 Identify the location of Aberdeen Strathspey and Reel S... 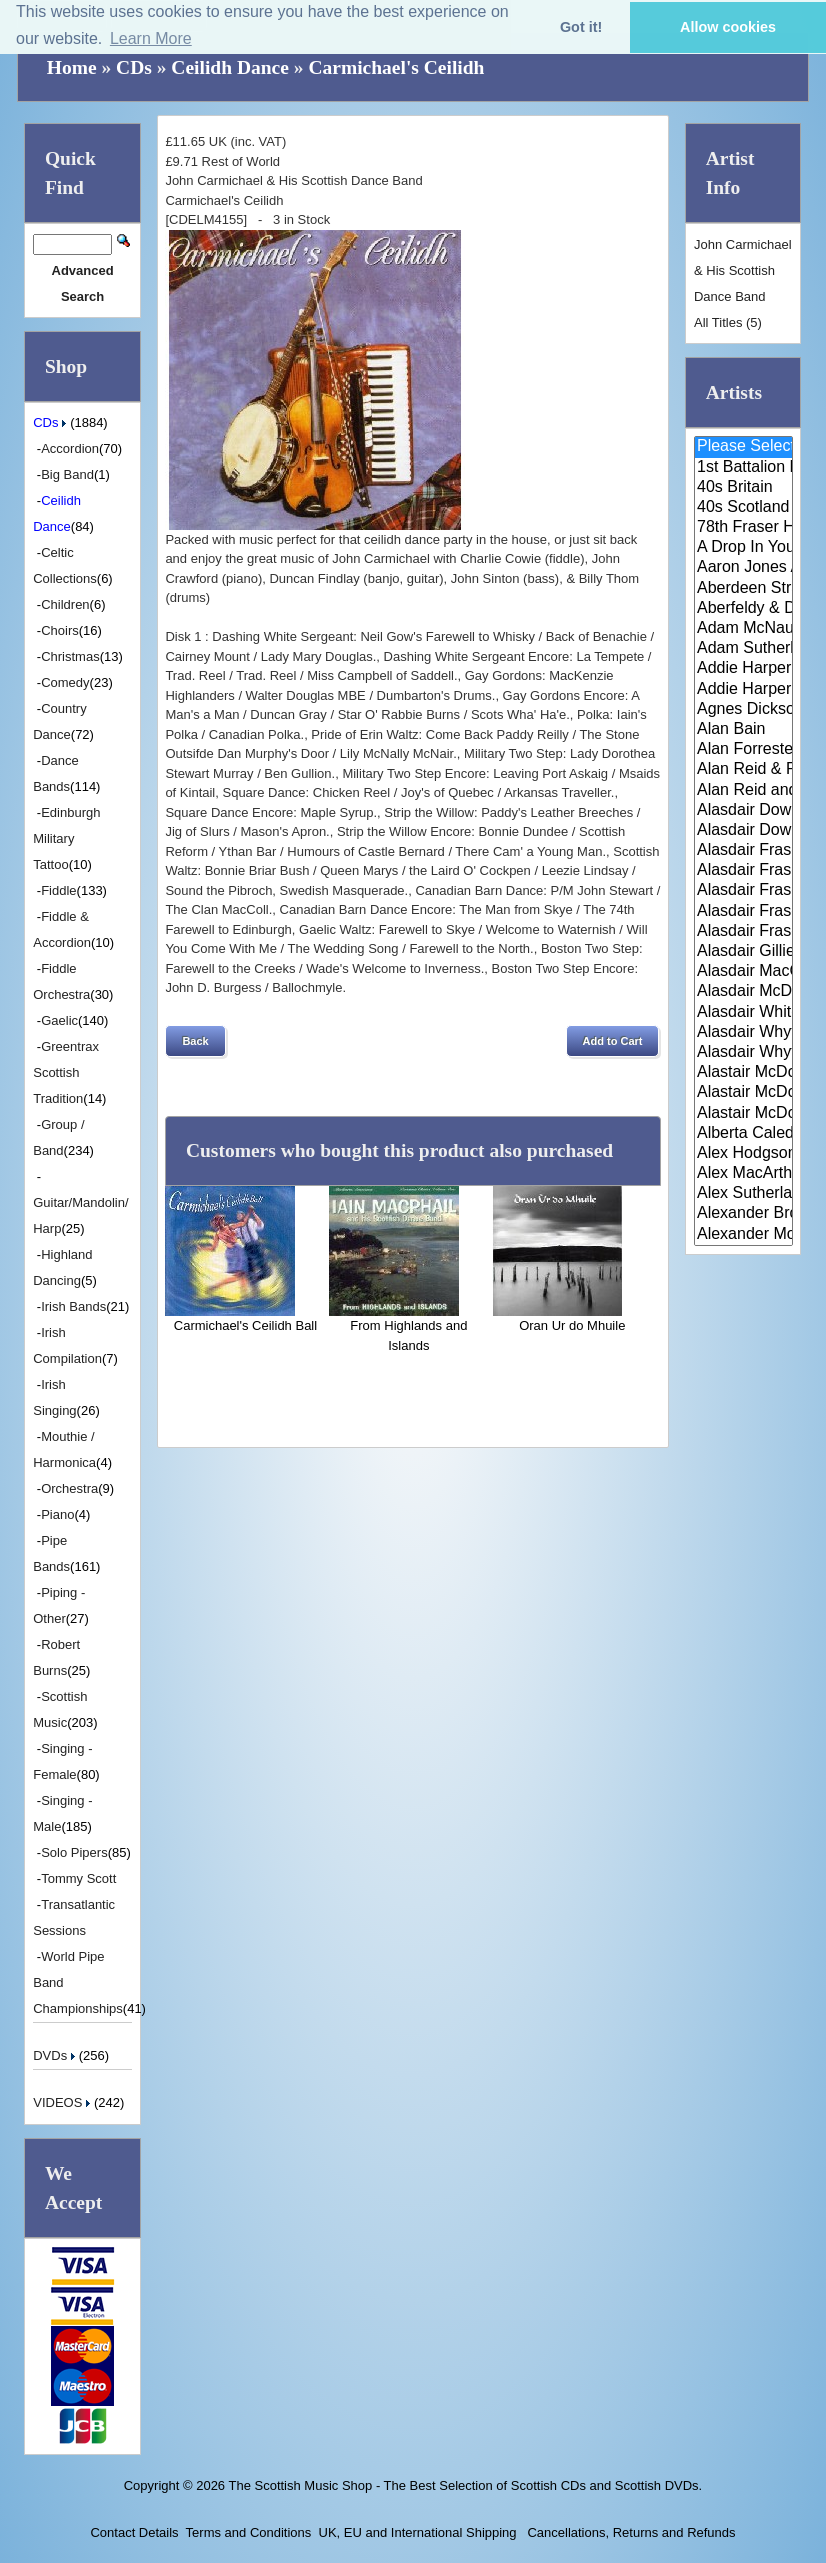
(743, 589).